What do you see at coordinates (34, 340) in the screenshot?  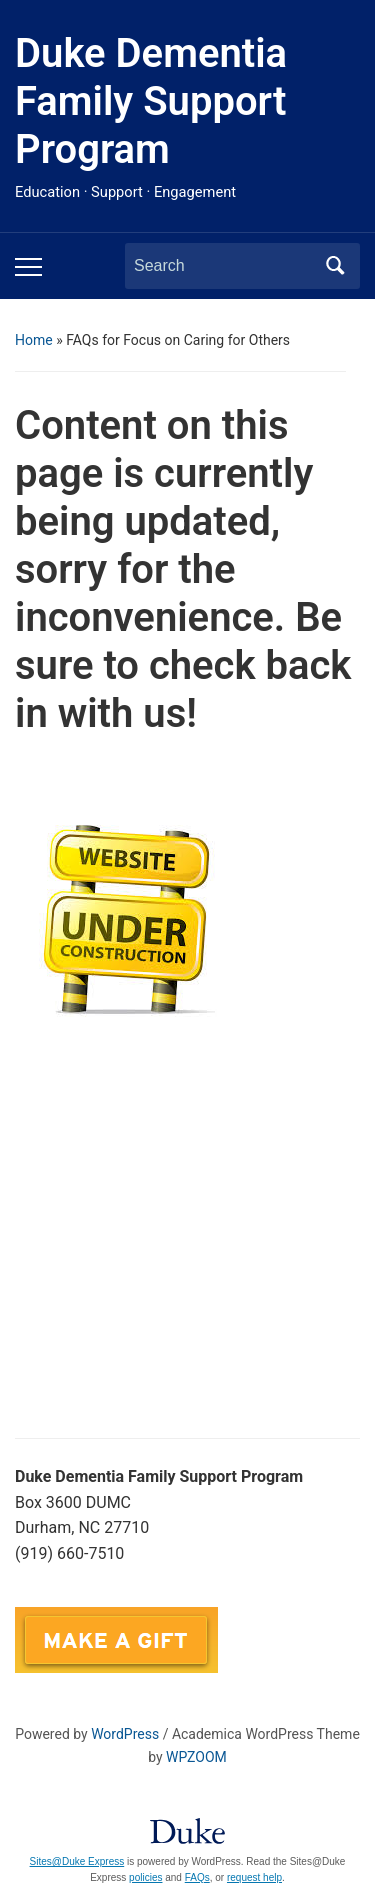 I see `Home` at bounding box center [34, 340].